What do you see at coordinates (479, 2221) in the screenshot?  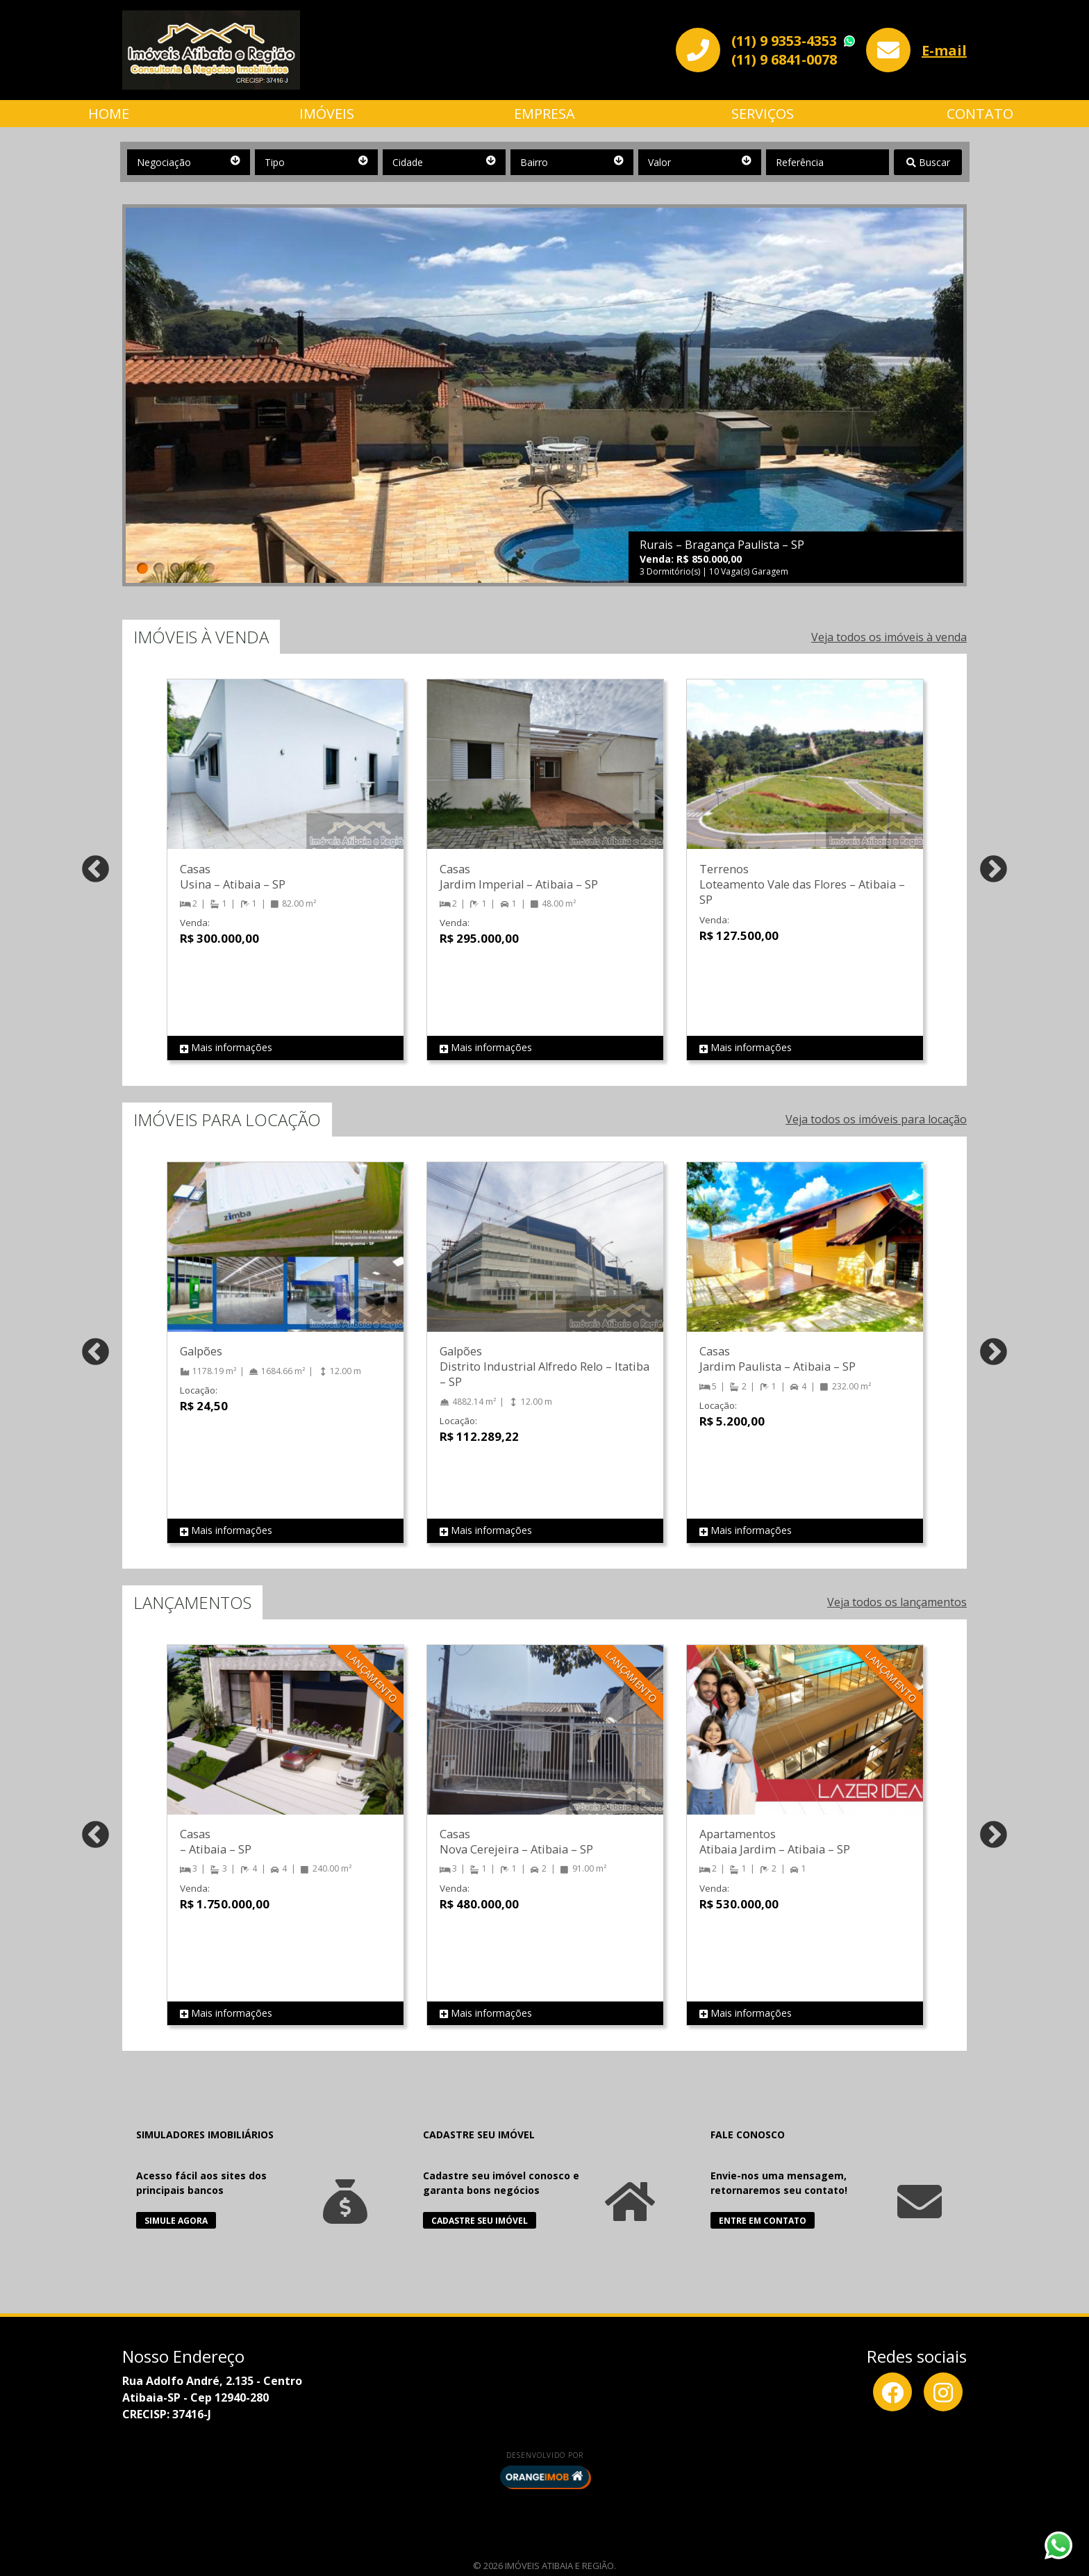 I see `Cadastre seu Imóvel` at bounding box center [479, 2221].